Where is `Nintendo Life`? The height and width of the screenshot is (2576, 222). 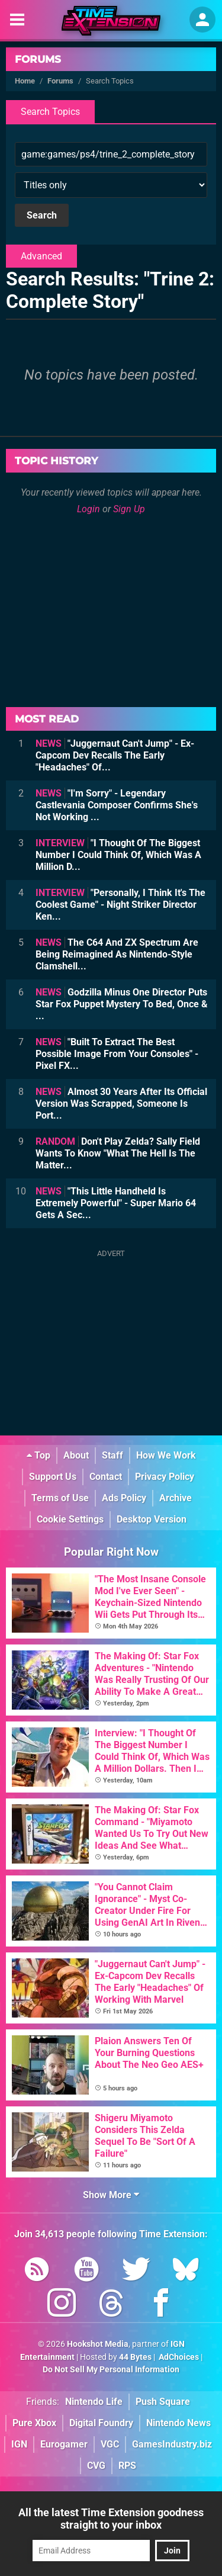
Nintendo Life is located at coordinates (94, 2401).